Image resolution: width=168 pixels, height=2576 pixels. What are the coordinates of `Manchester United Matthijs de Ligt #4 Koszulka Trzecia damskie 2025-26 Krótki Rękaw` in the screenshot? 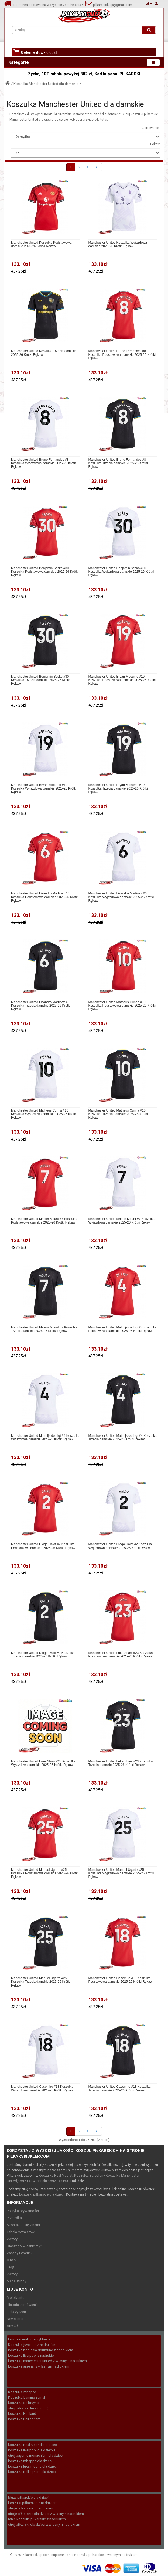 It's located at (122, 1437).